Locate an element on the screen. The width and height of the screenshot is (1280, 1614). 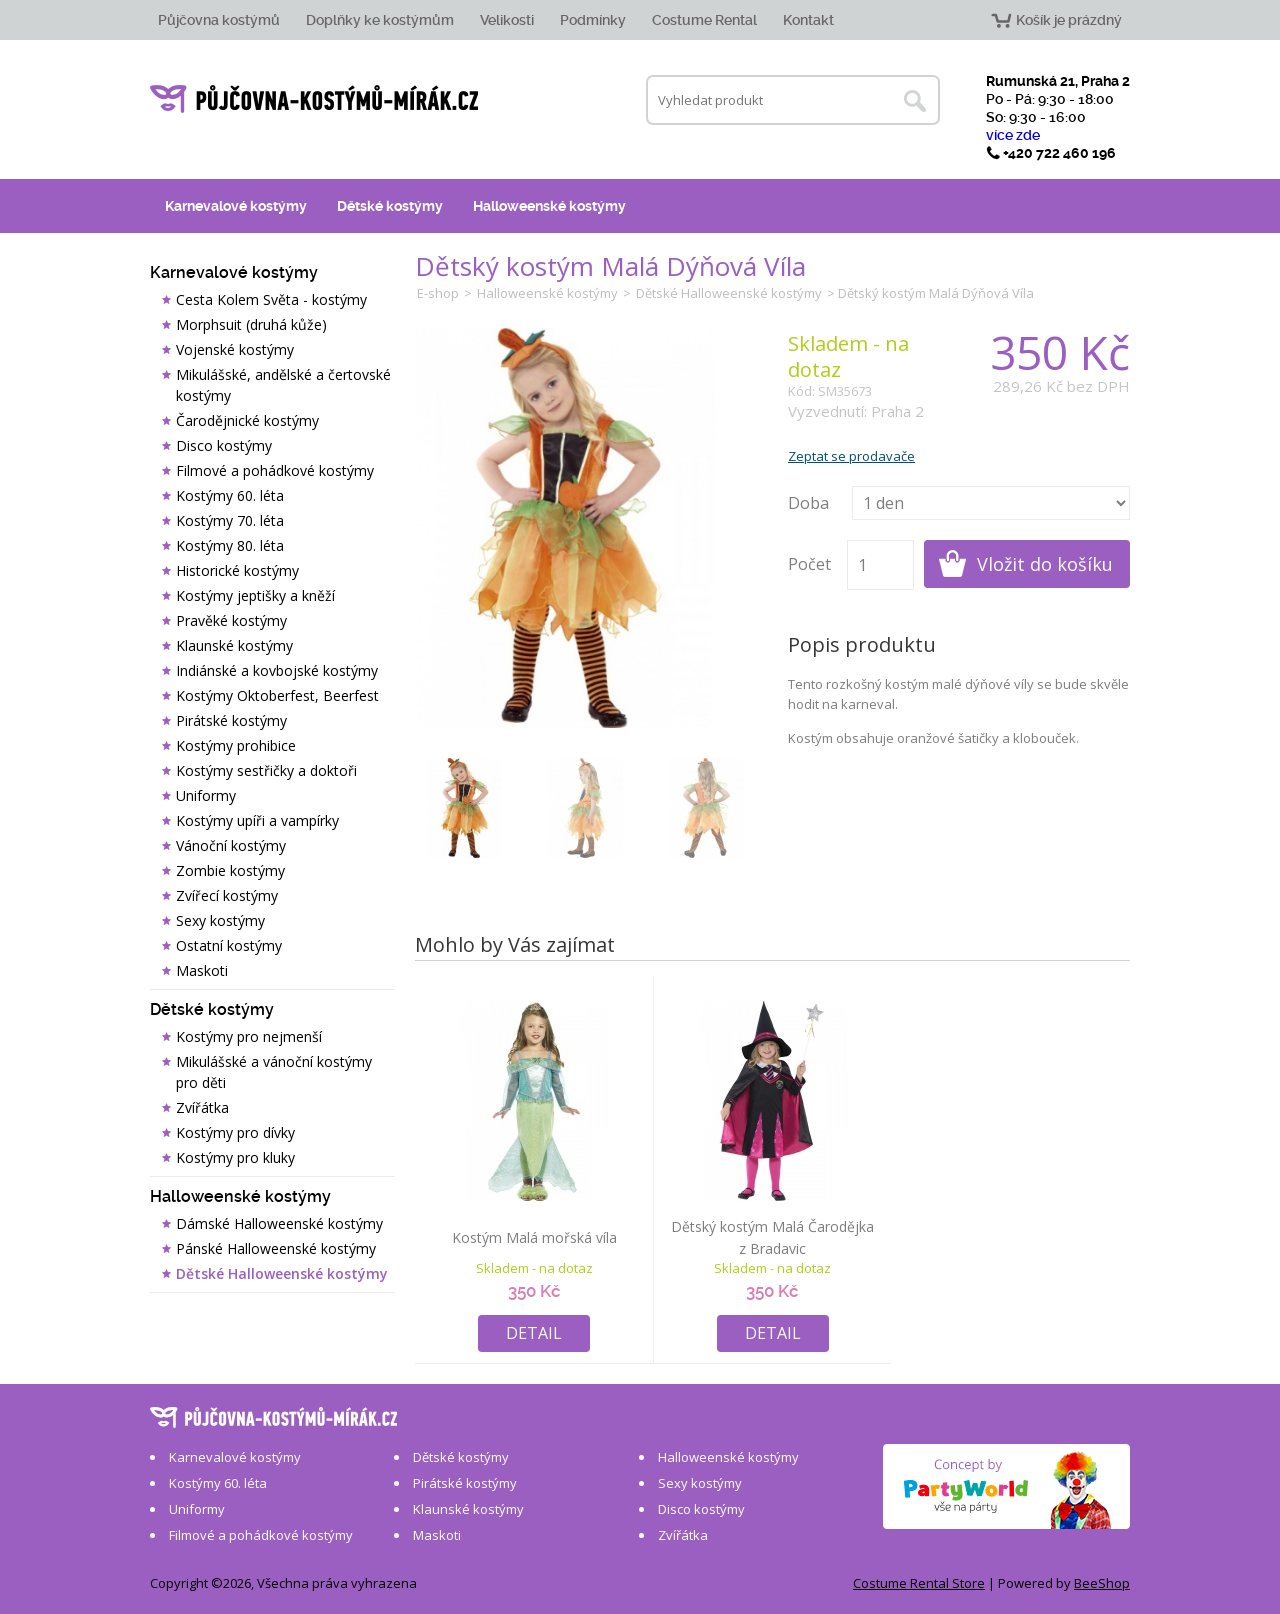
Kostýmy 80. léta is located at coordinates (230, 545).